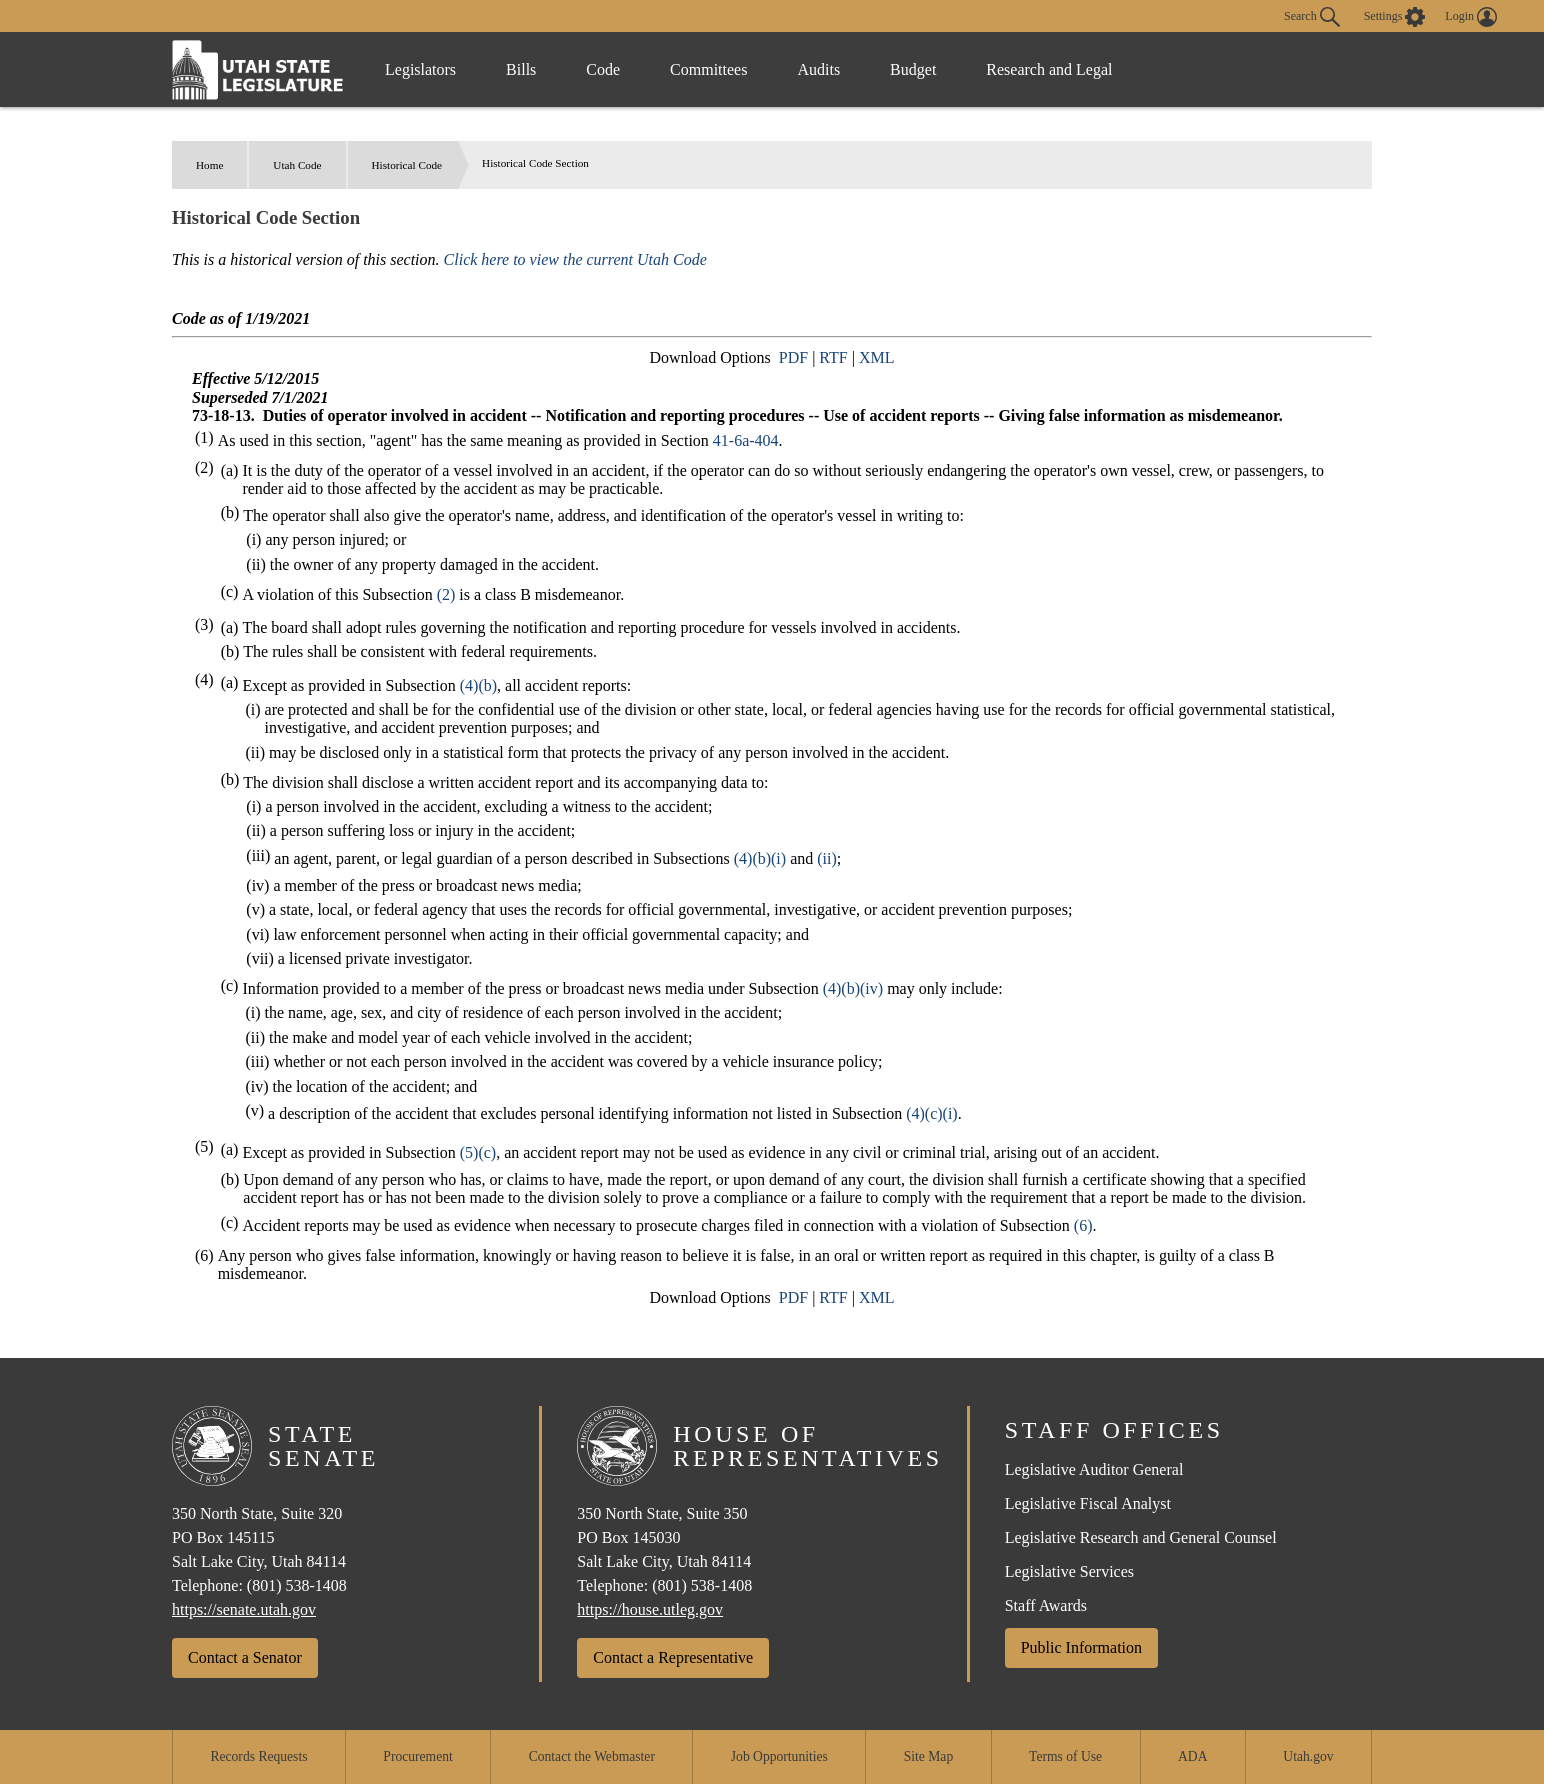  Describe the element at coordinates (1081, 1647) in the screenshot. I see `Public Information` at that location.